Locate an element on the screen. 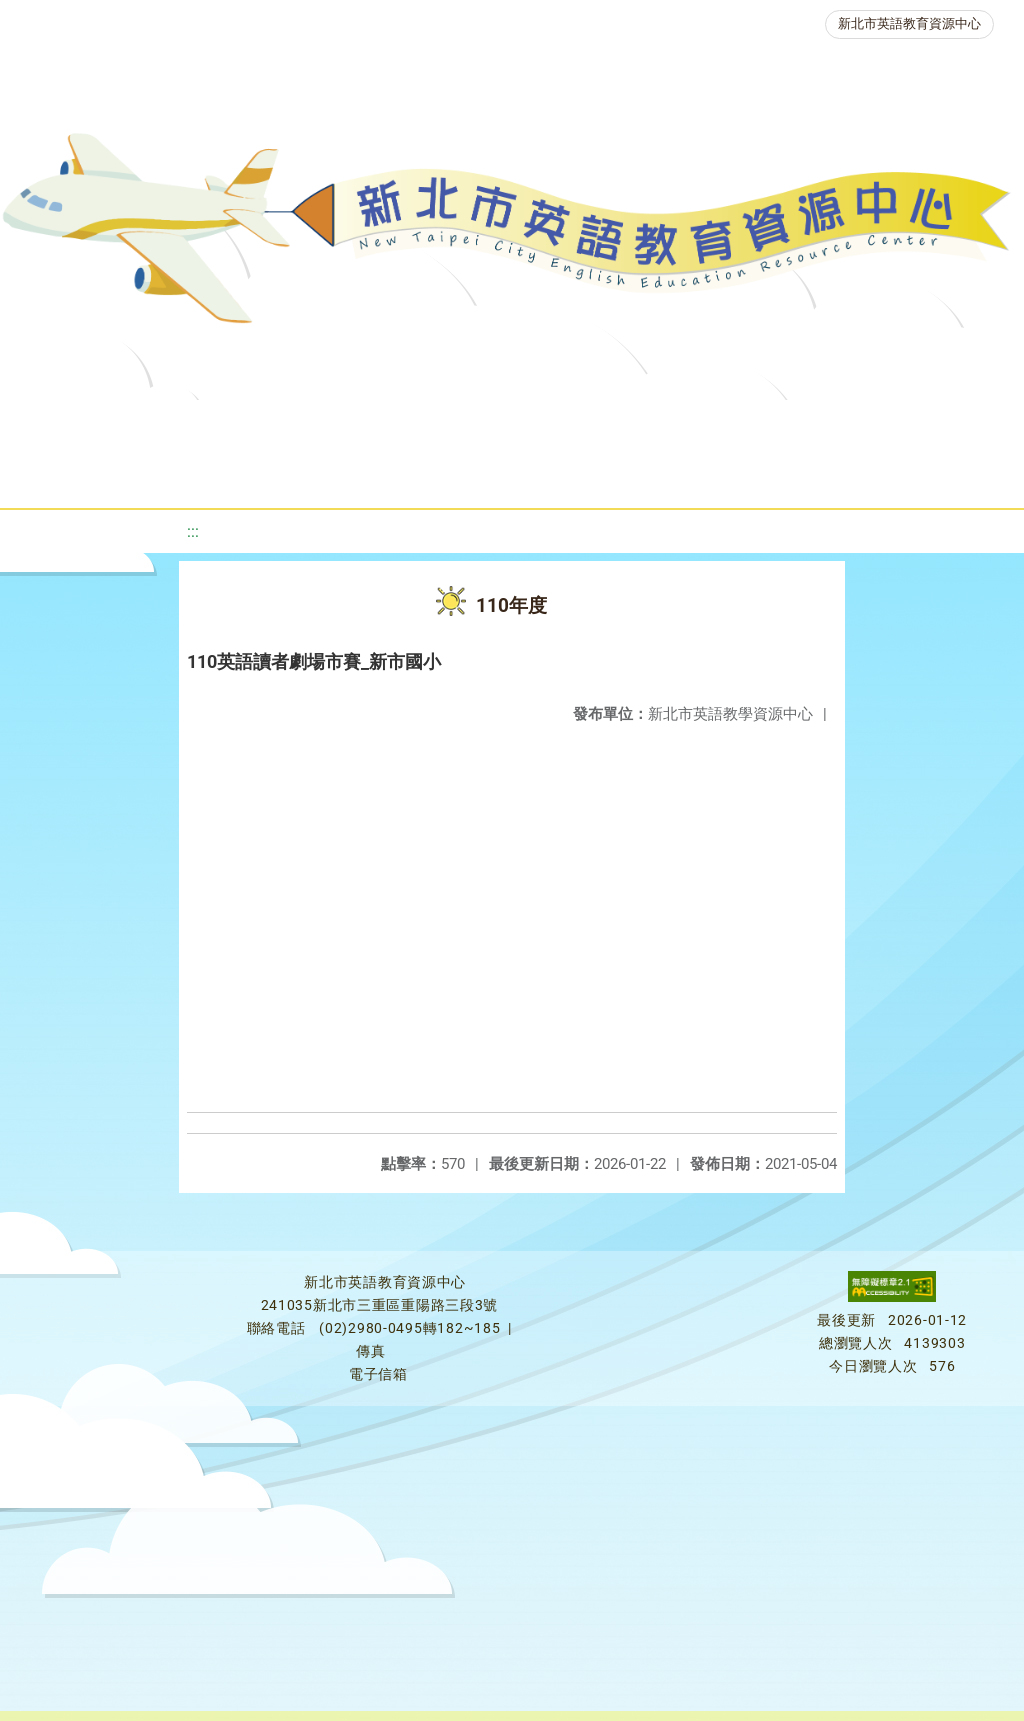 Image resolution: width=1024 pixels, height=1721 pixels. 優良圖書 is located at coordinates (681, 424).